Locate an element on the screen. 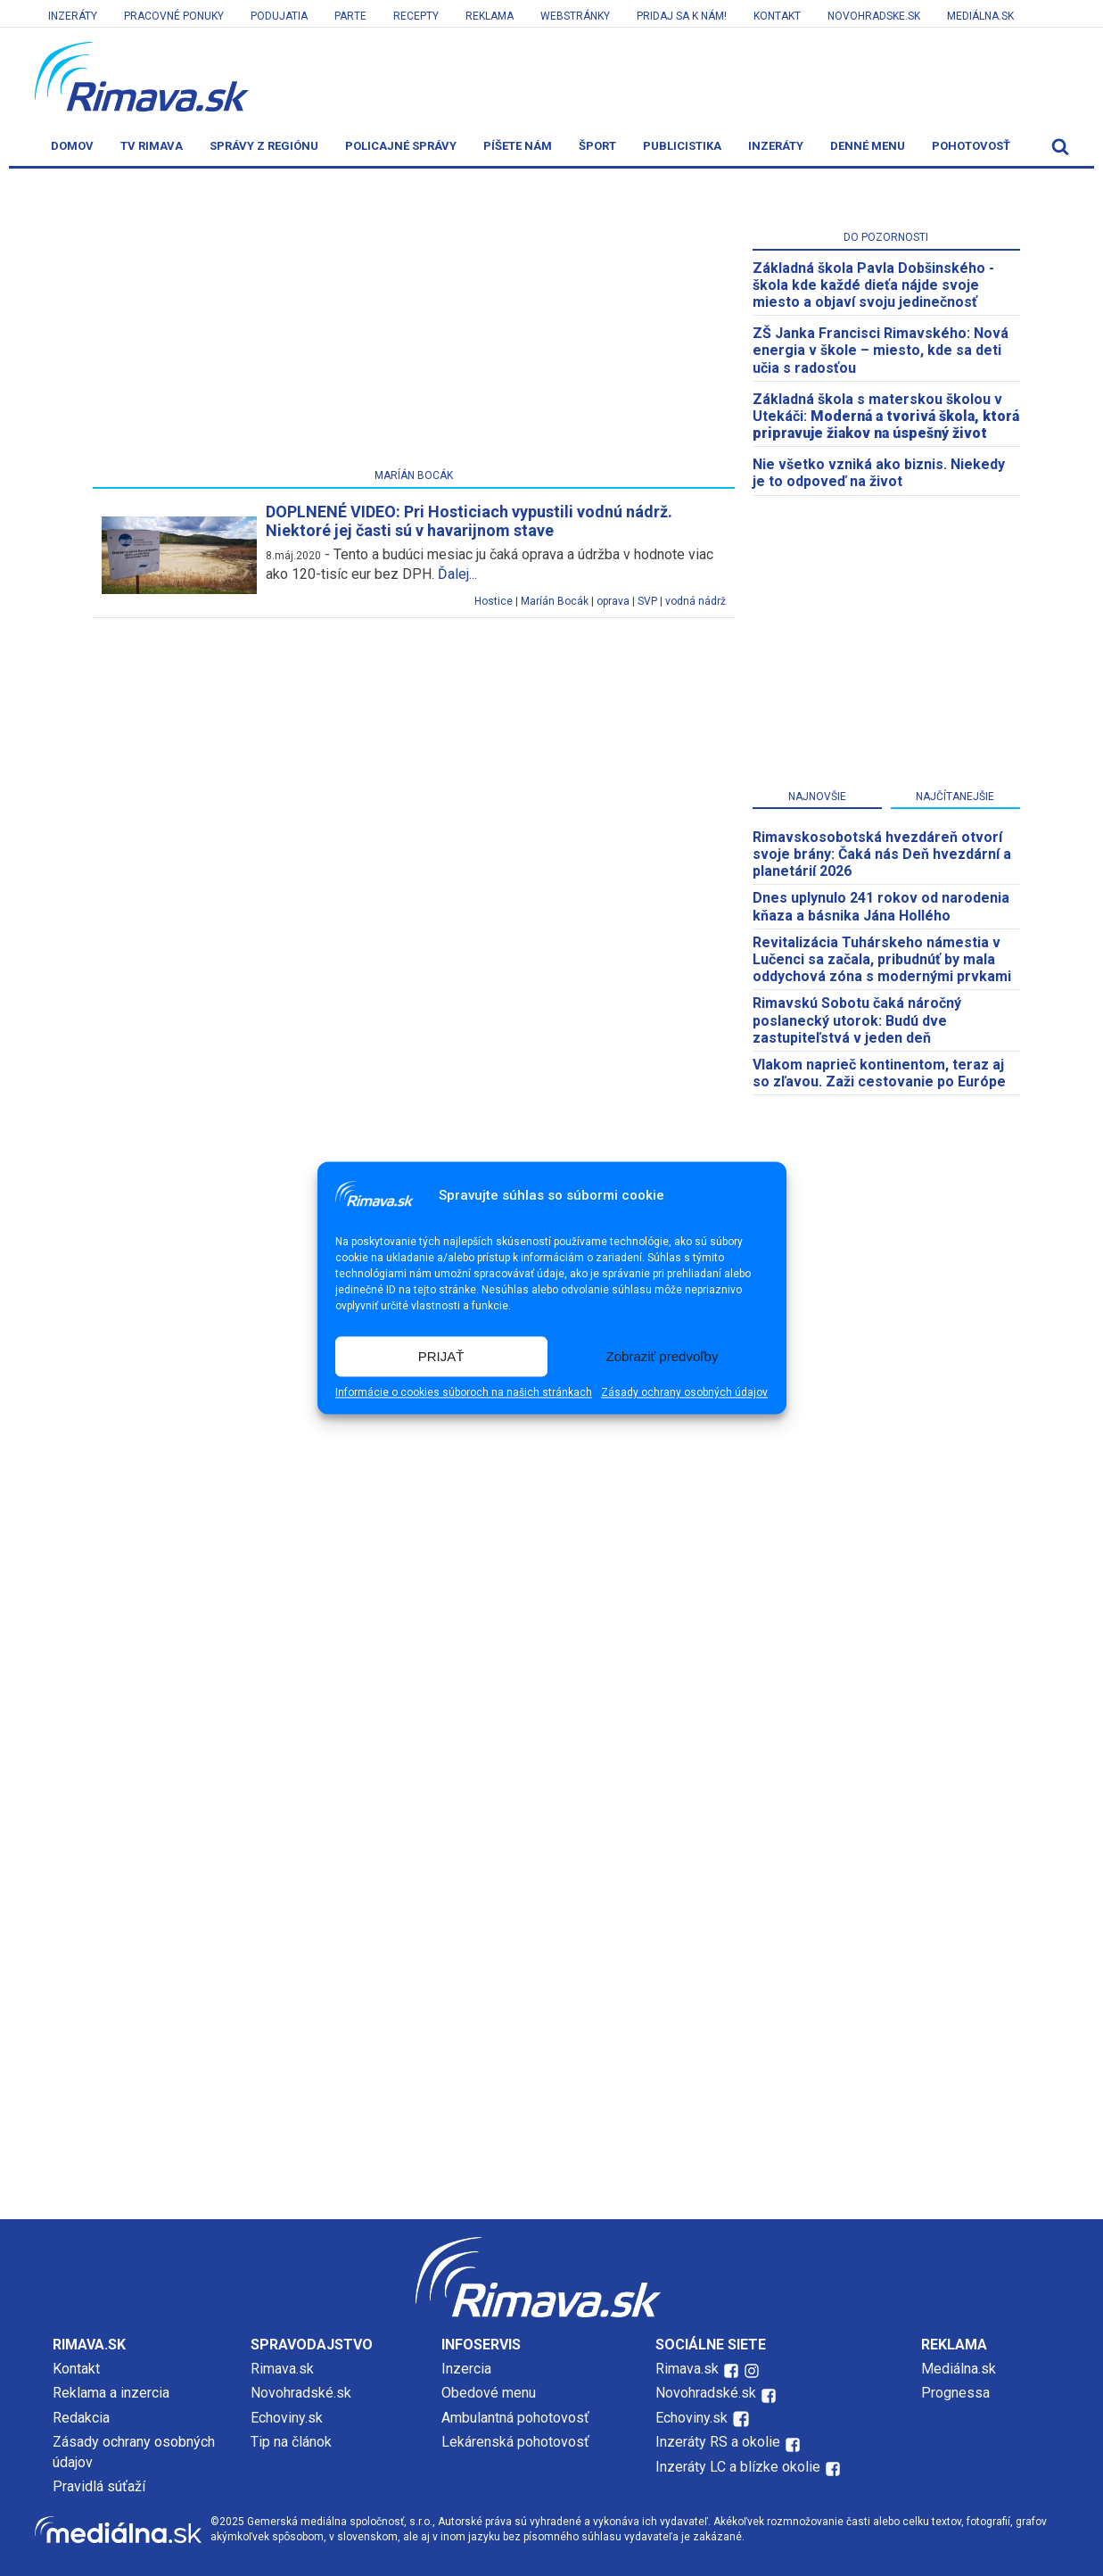  Echoviny.sk is located at coordinates (287, 2417).